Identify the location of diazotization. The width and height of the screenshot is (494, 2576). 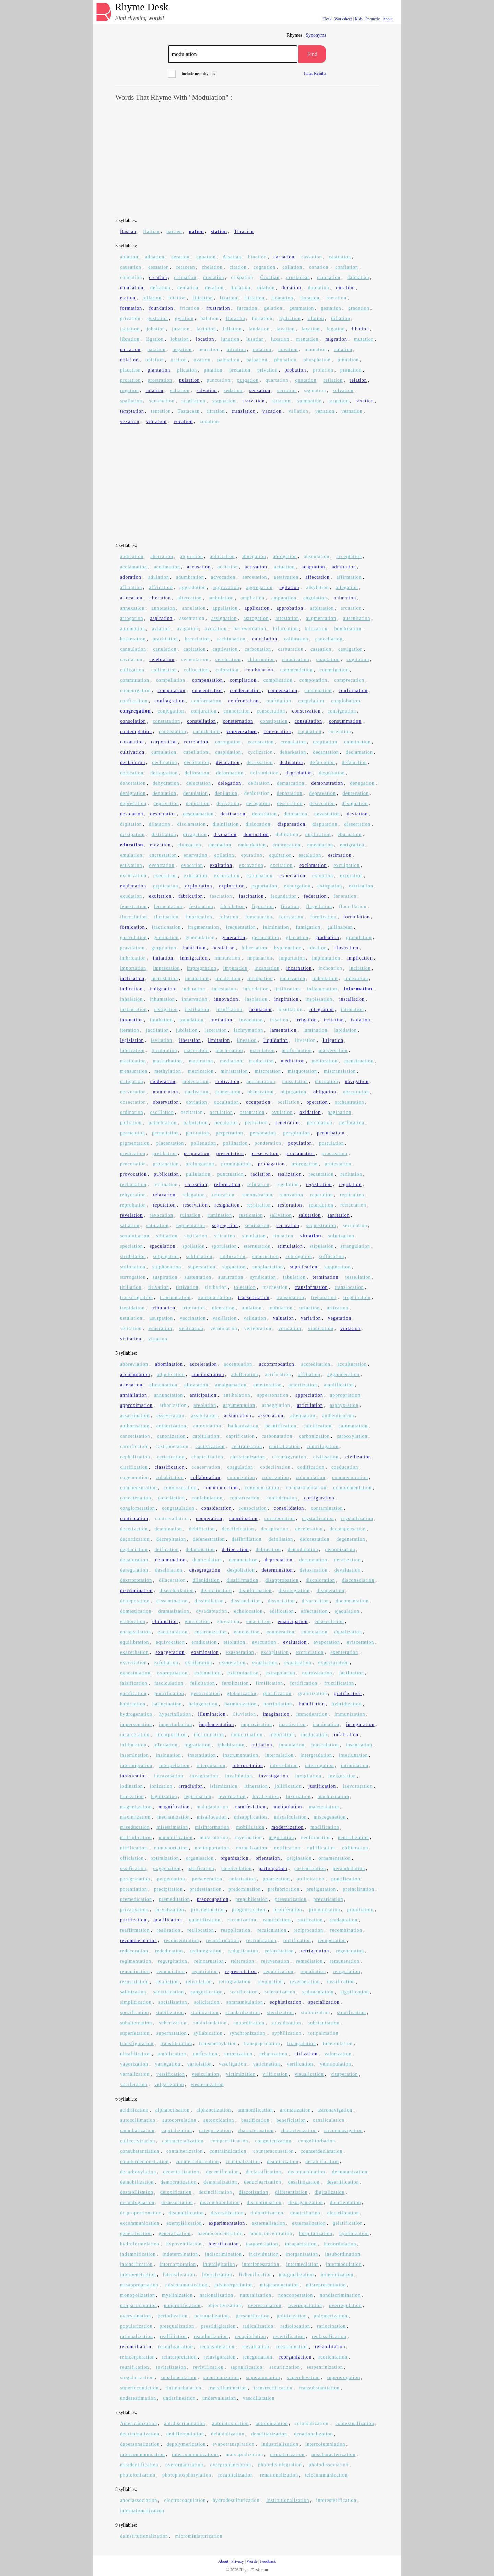
(253, 2192).